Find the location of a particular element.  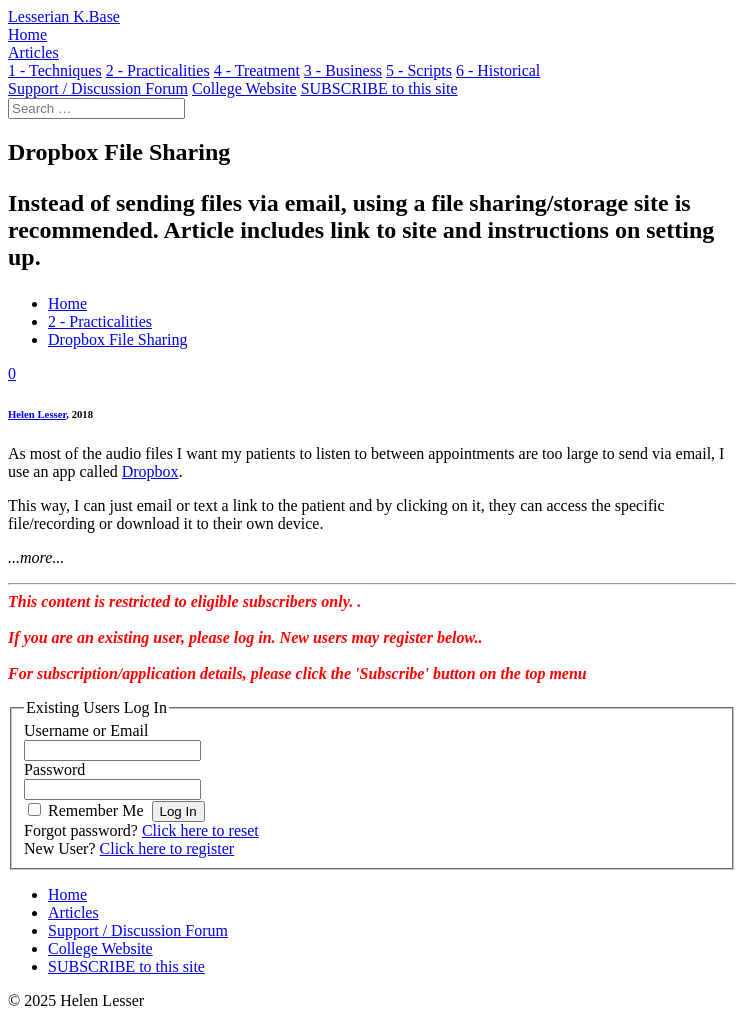

Username or Email is located at coordinates (86, 730).